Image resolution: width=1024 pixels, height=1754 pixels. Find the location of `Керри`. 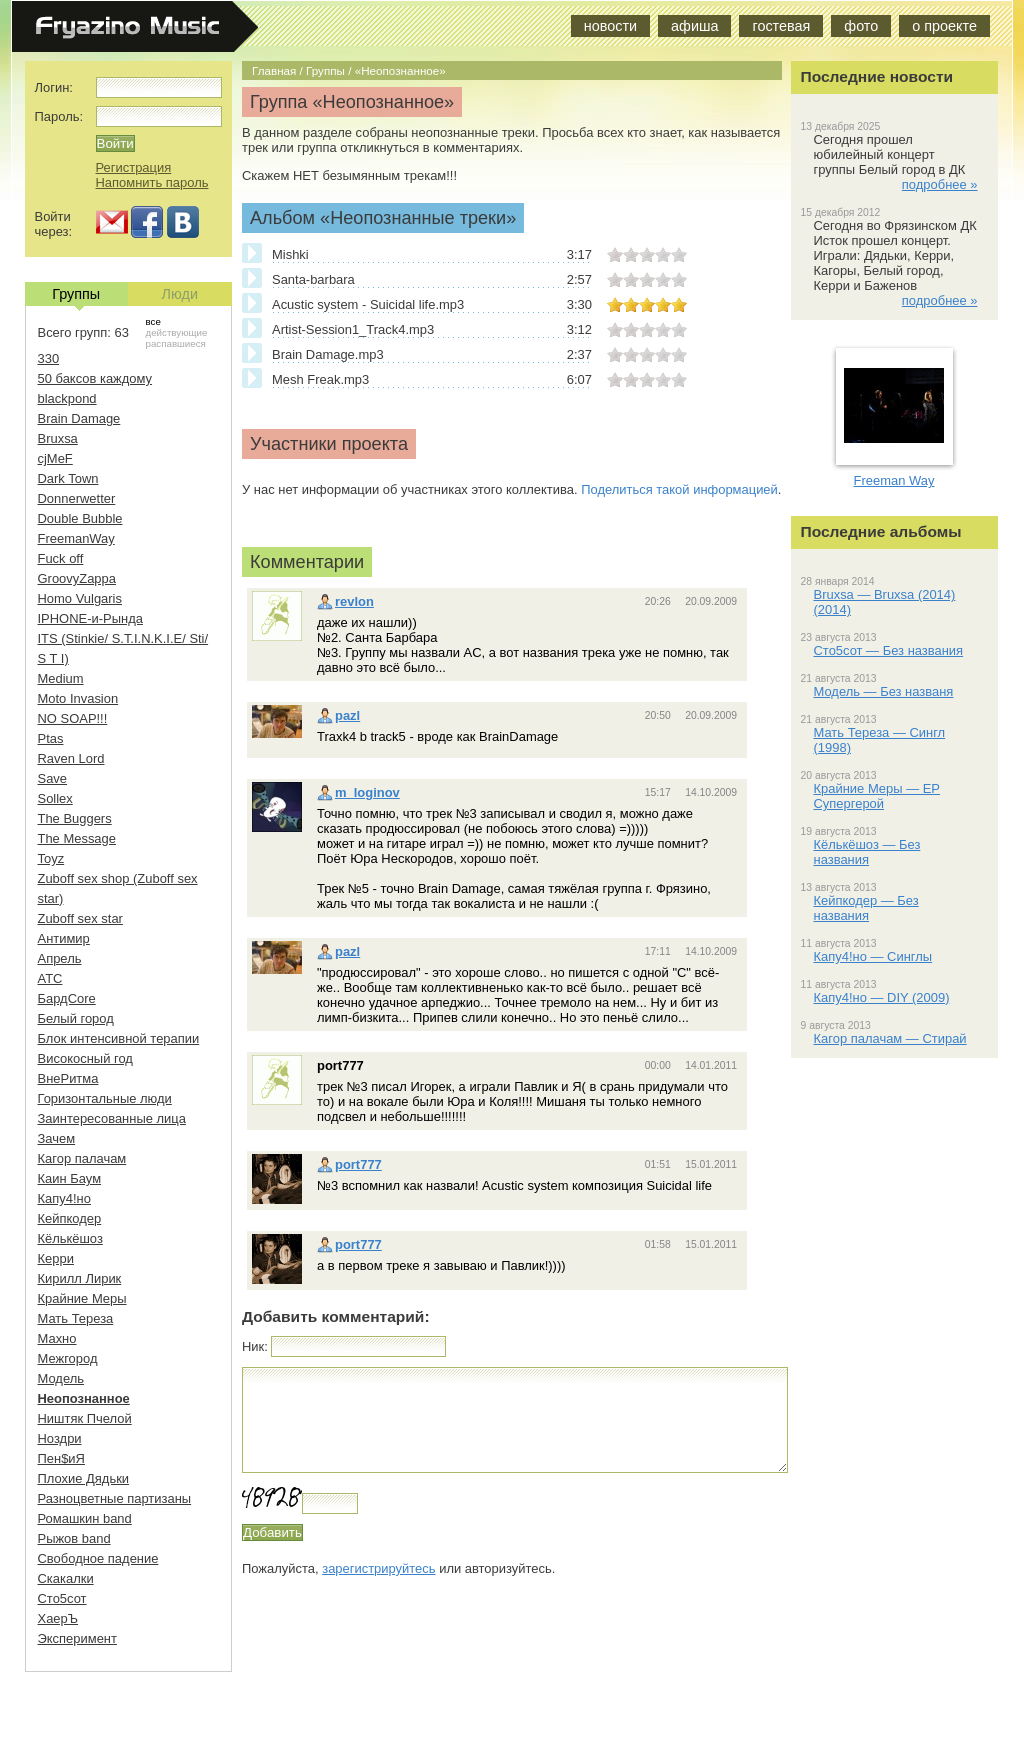

Керри is located at coordinates (56, 1258).